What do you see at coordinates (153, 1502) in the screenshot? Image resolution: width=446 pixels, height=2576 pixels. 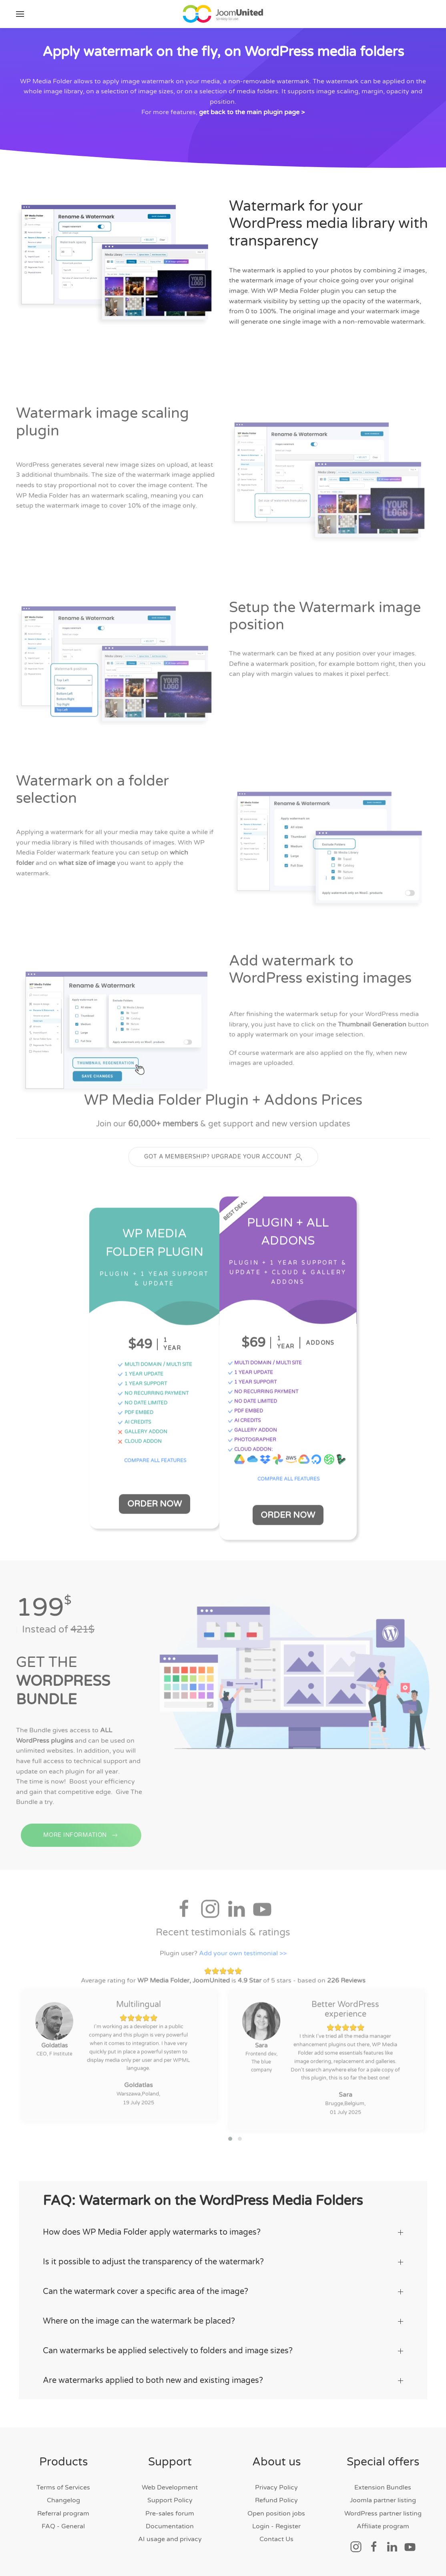 I see `Order Now` at bounding box center [153, 1502].